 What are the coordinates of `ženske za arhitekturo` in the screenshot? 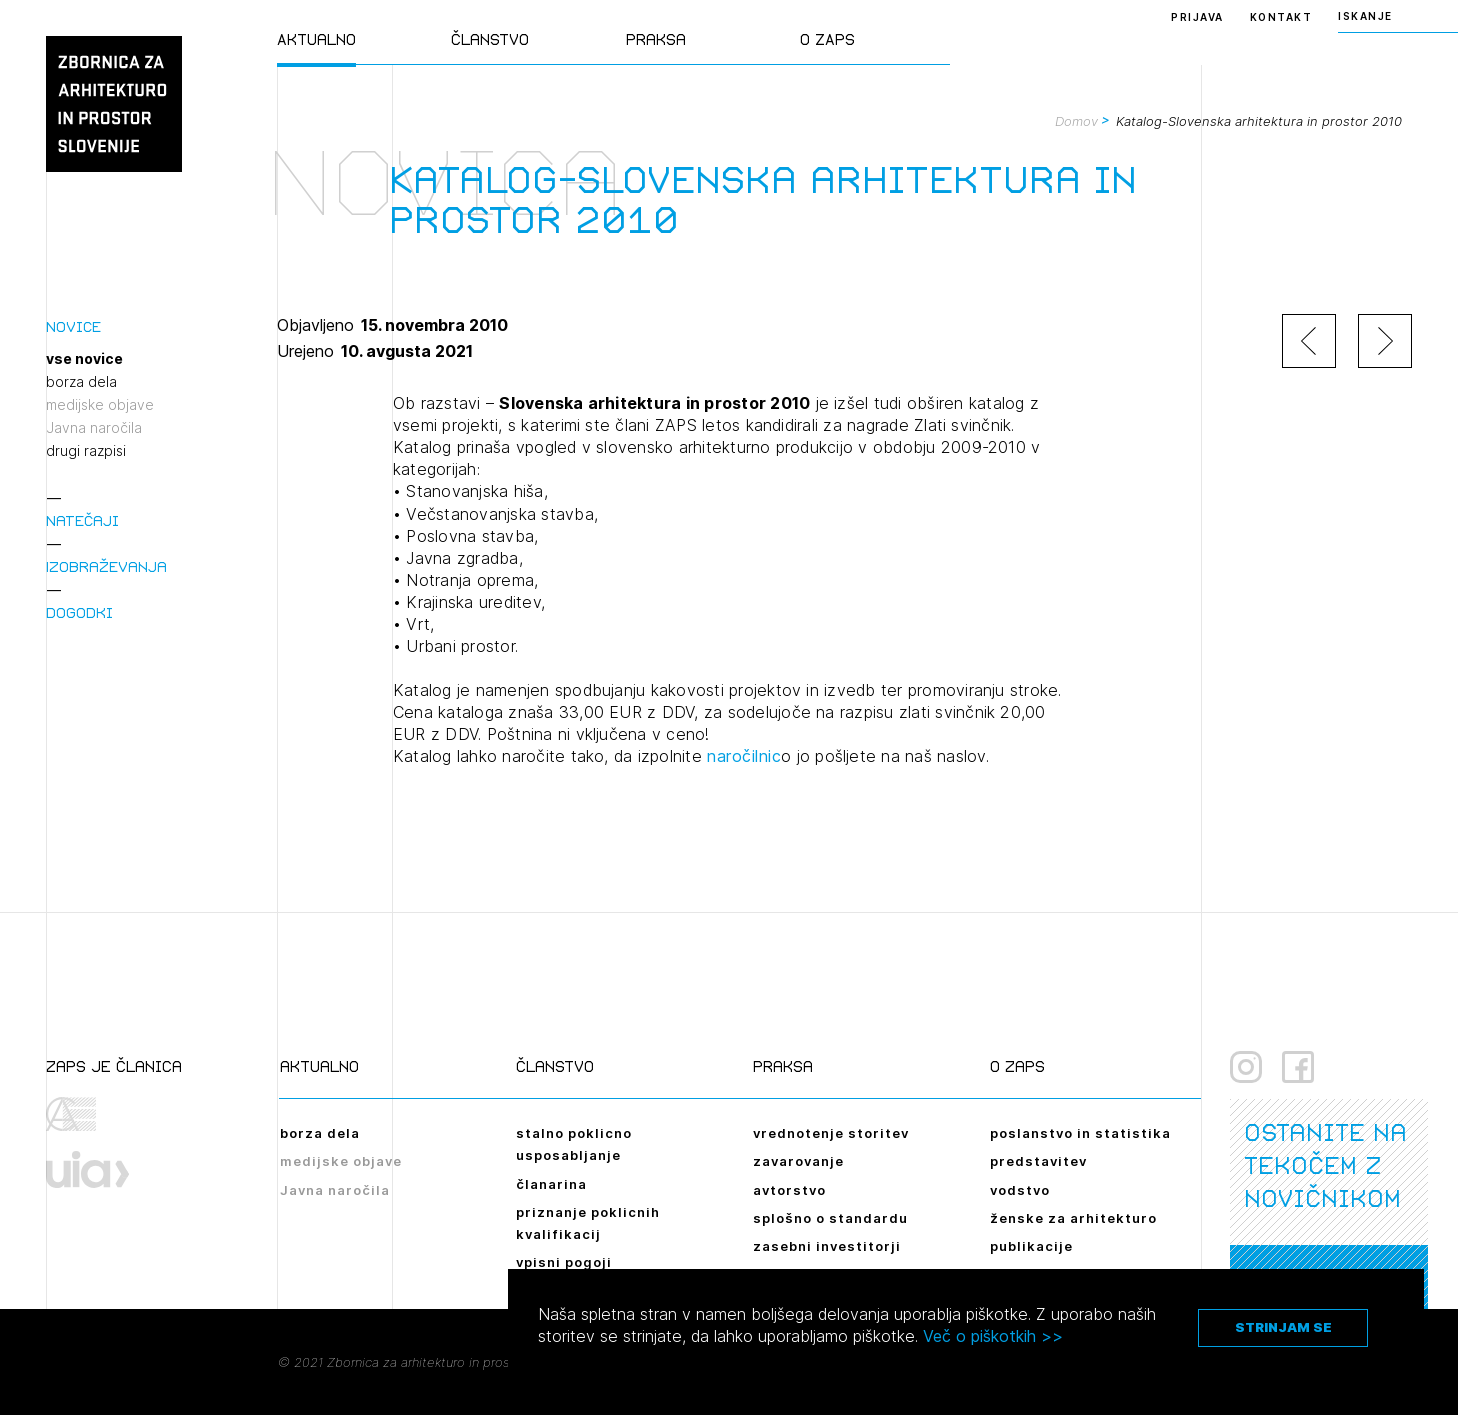 It's located at (1073, 1218).